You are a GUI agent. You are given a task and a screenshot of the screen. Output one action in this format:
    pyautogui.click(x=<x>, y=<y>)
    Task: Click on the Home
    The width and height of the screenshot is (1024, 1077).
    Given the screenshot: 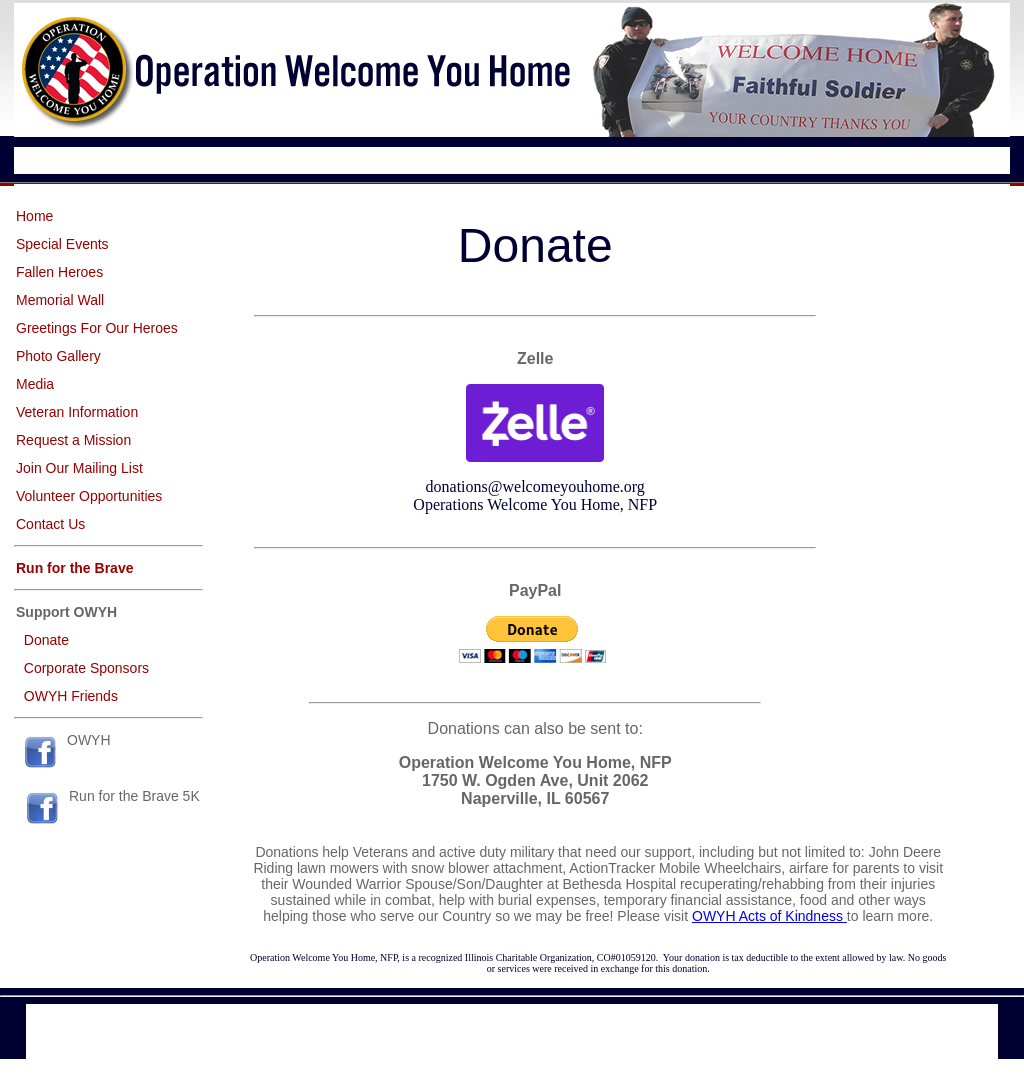 What is the action you would take?
    pyautogui.click(x=34, y=216)
    